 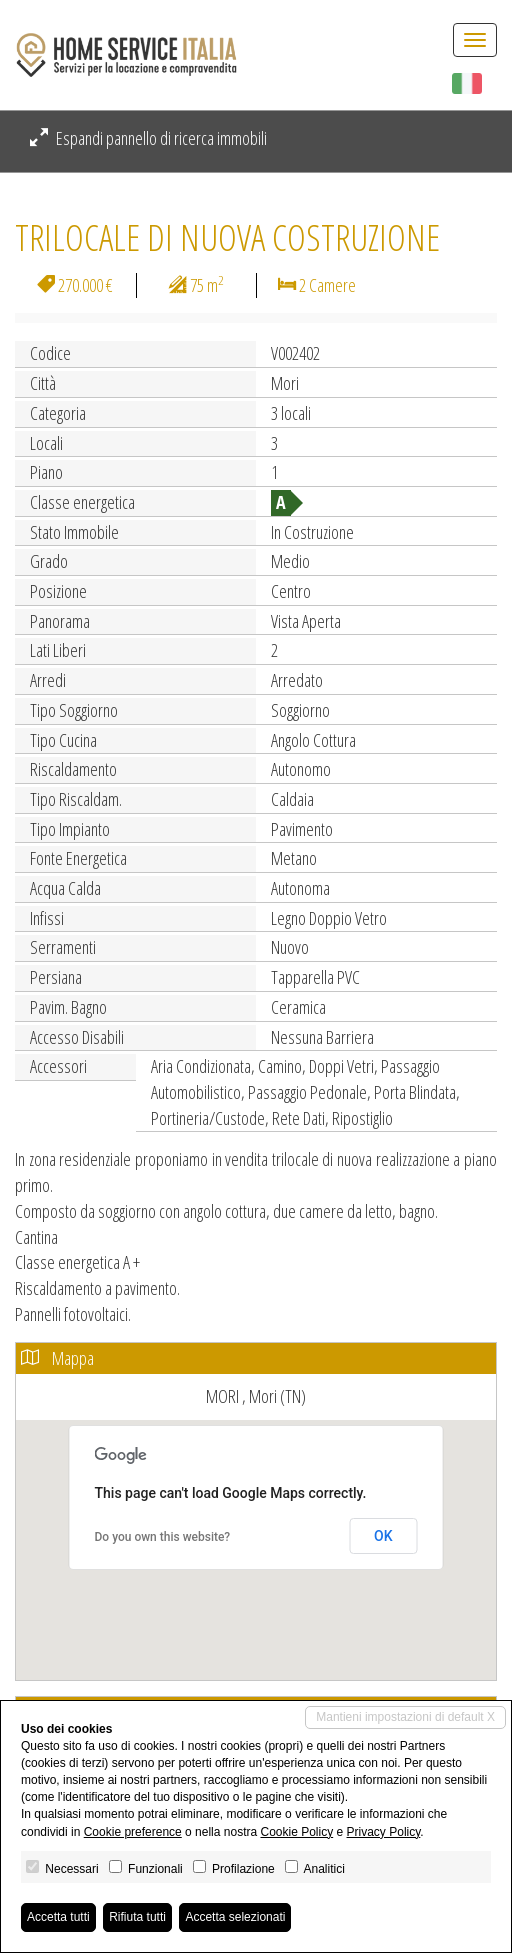 What do you see at coordinates (148, 138) in the screenshot?
I see `Espandi pannello di ricerca immobili` at bounding box center [148, 138].